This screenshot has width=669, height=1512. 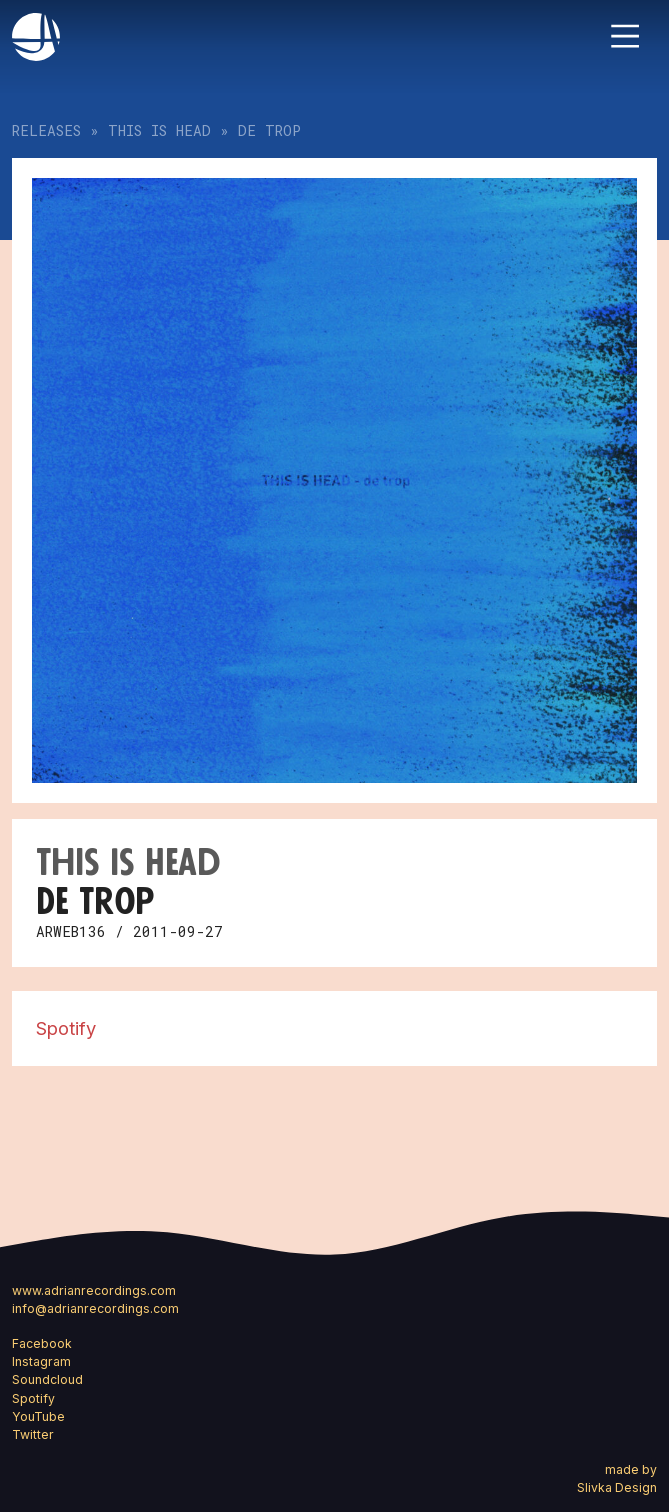 What do you see at coordinates (33, 1434) in the screenshot?
I see `Twitter` at bounding box center [33, 1434].